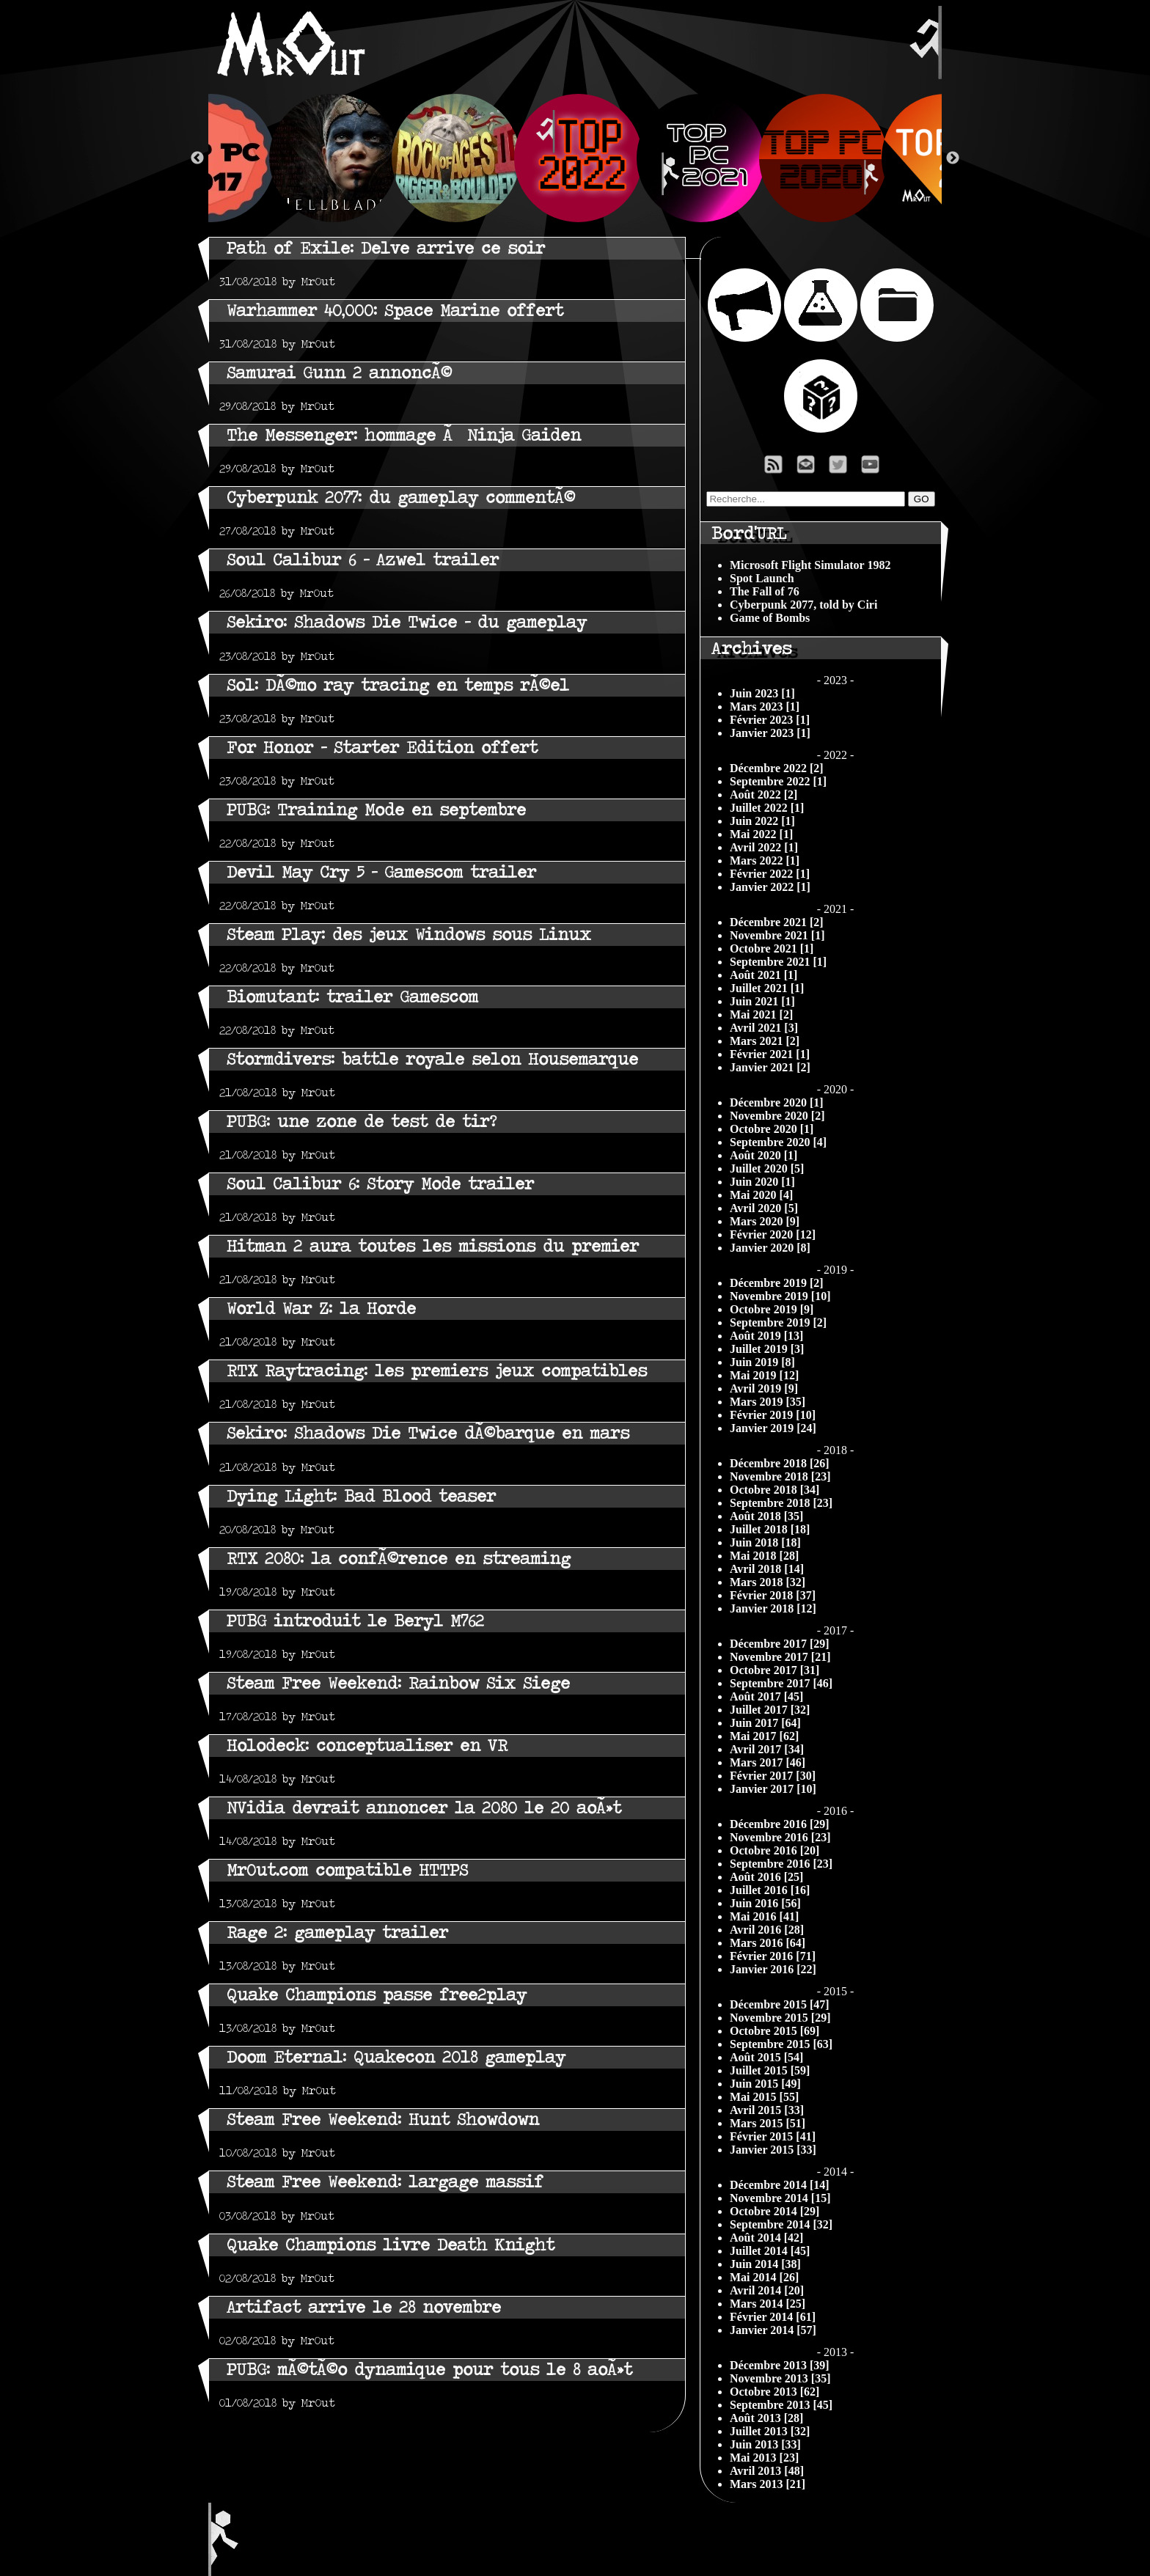 This screenshot has height=2576, width=1150. What do you see at coordinates (771, 948) in the screenshot?
I see `Octobre 2021 [1]` at bounding box center [771, 948].